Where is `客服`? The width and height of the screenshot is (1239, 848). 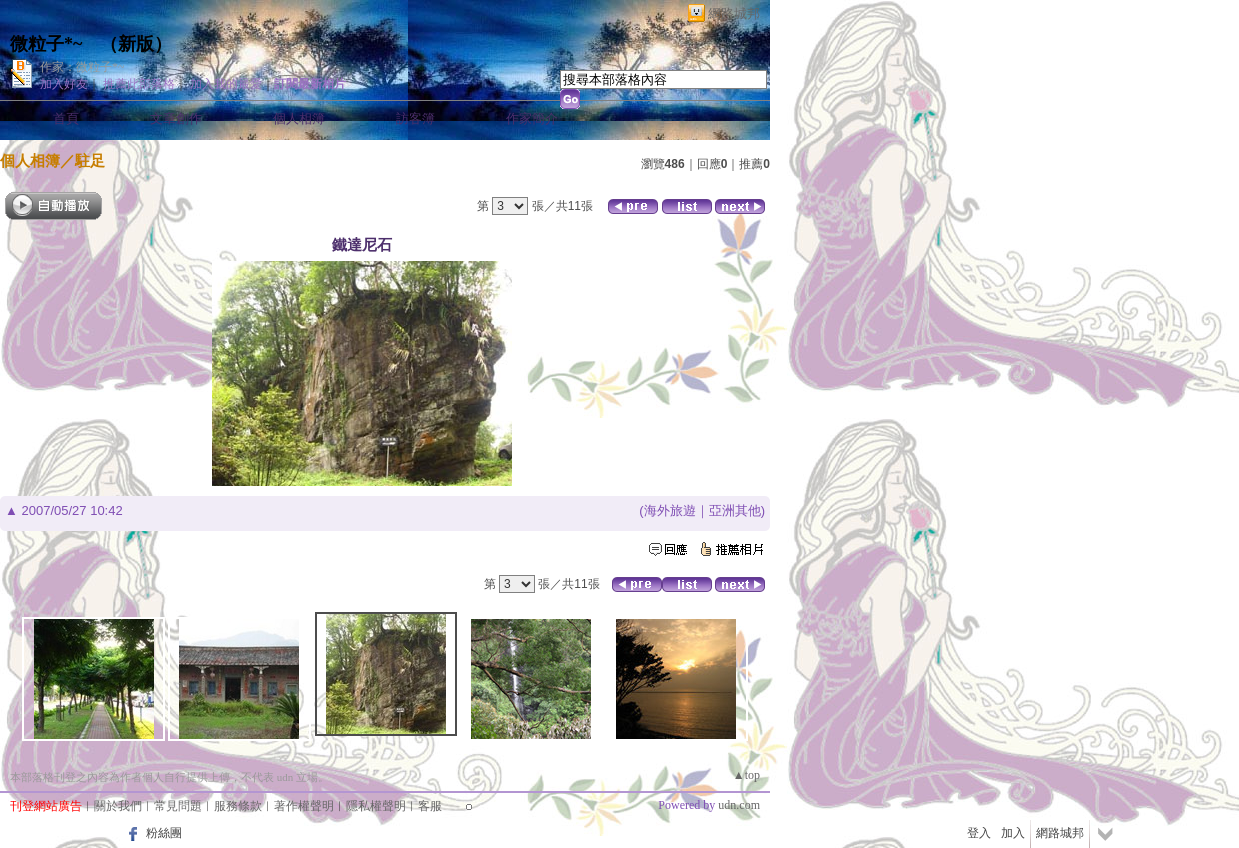 客服 is located at coordinates (430, 806).